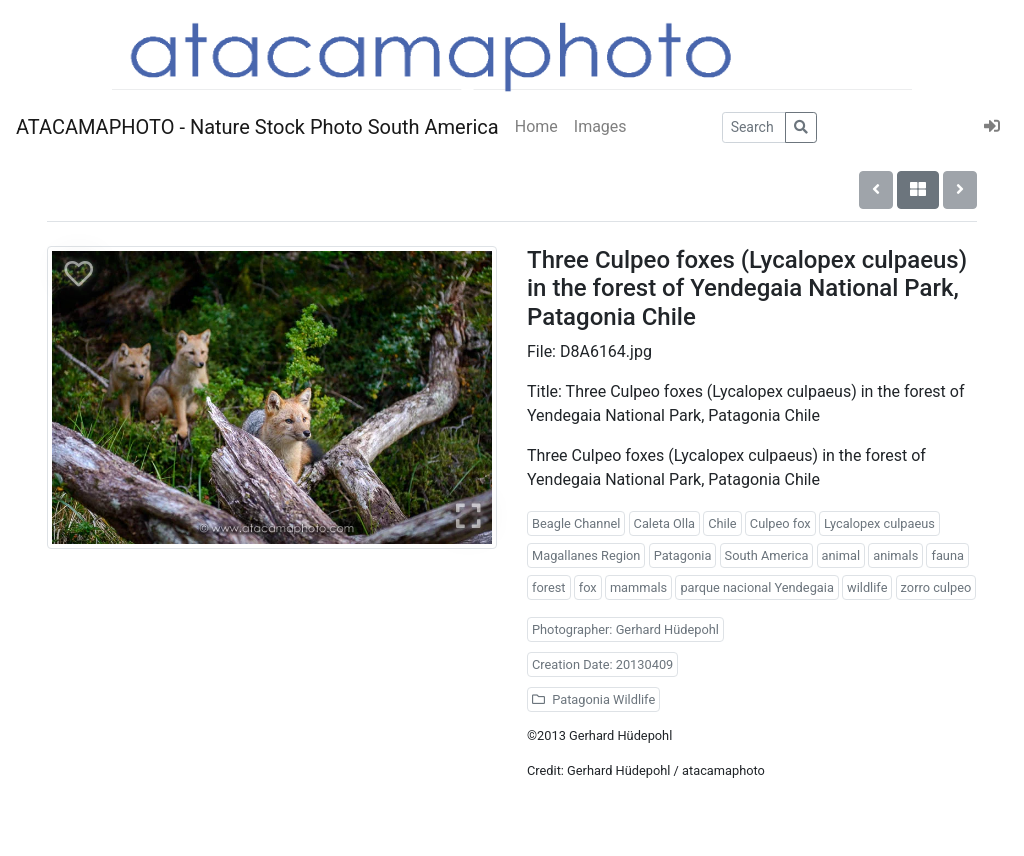 The height and width of the screenshot is (856, 1024). What do you see at coordinates (588, 587) in the screenshot?
I see `fox` at bounding box center [588, 587].